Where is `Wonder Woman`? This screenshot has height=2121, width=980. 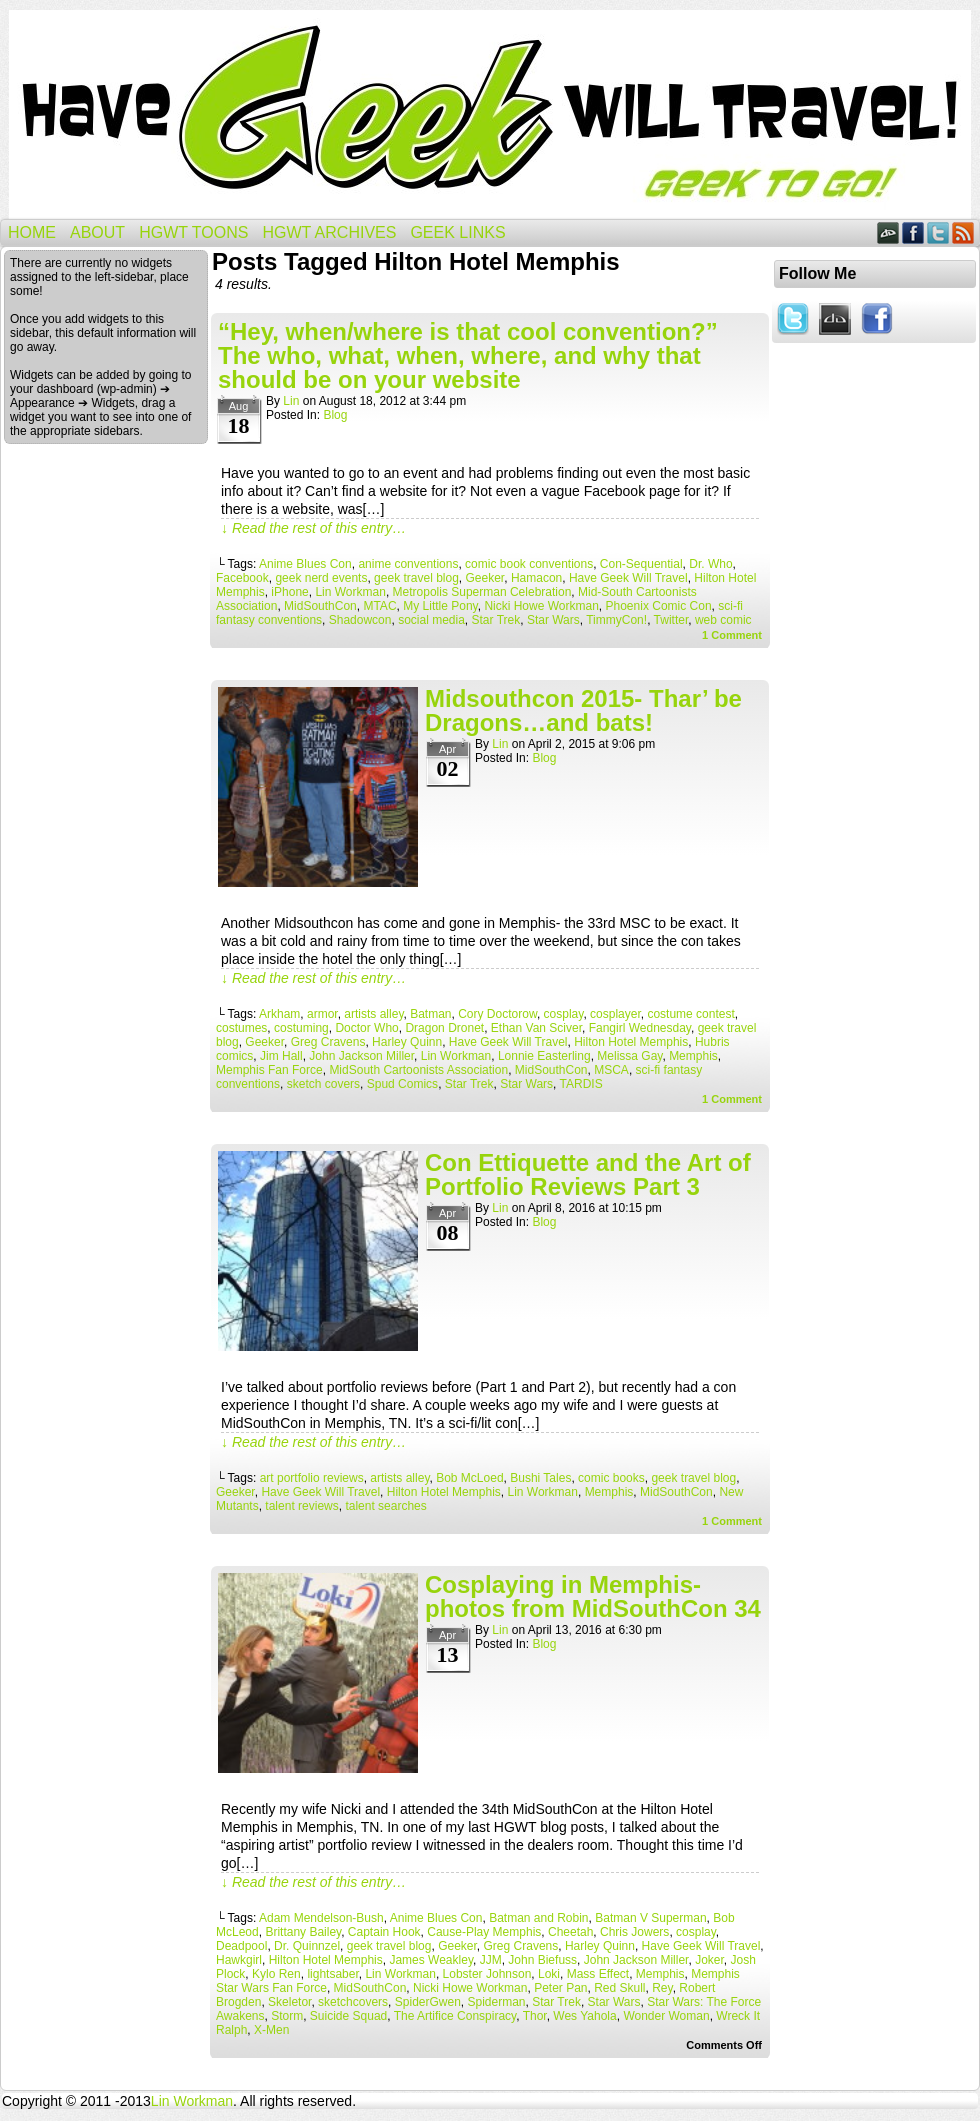 Wonder Woman is located at coordinates (666, 2016).